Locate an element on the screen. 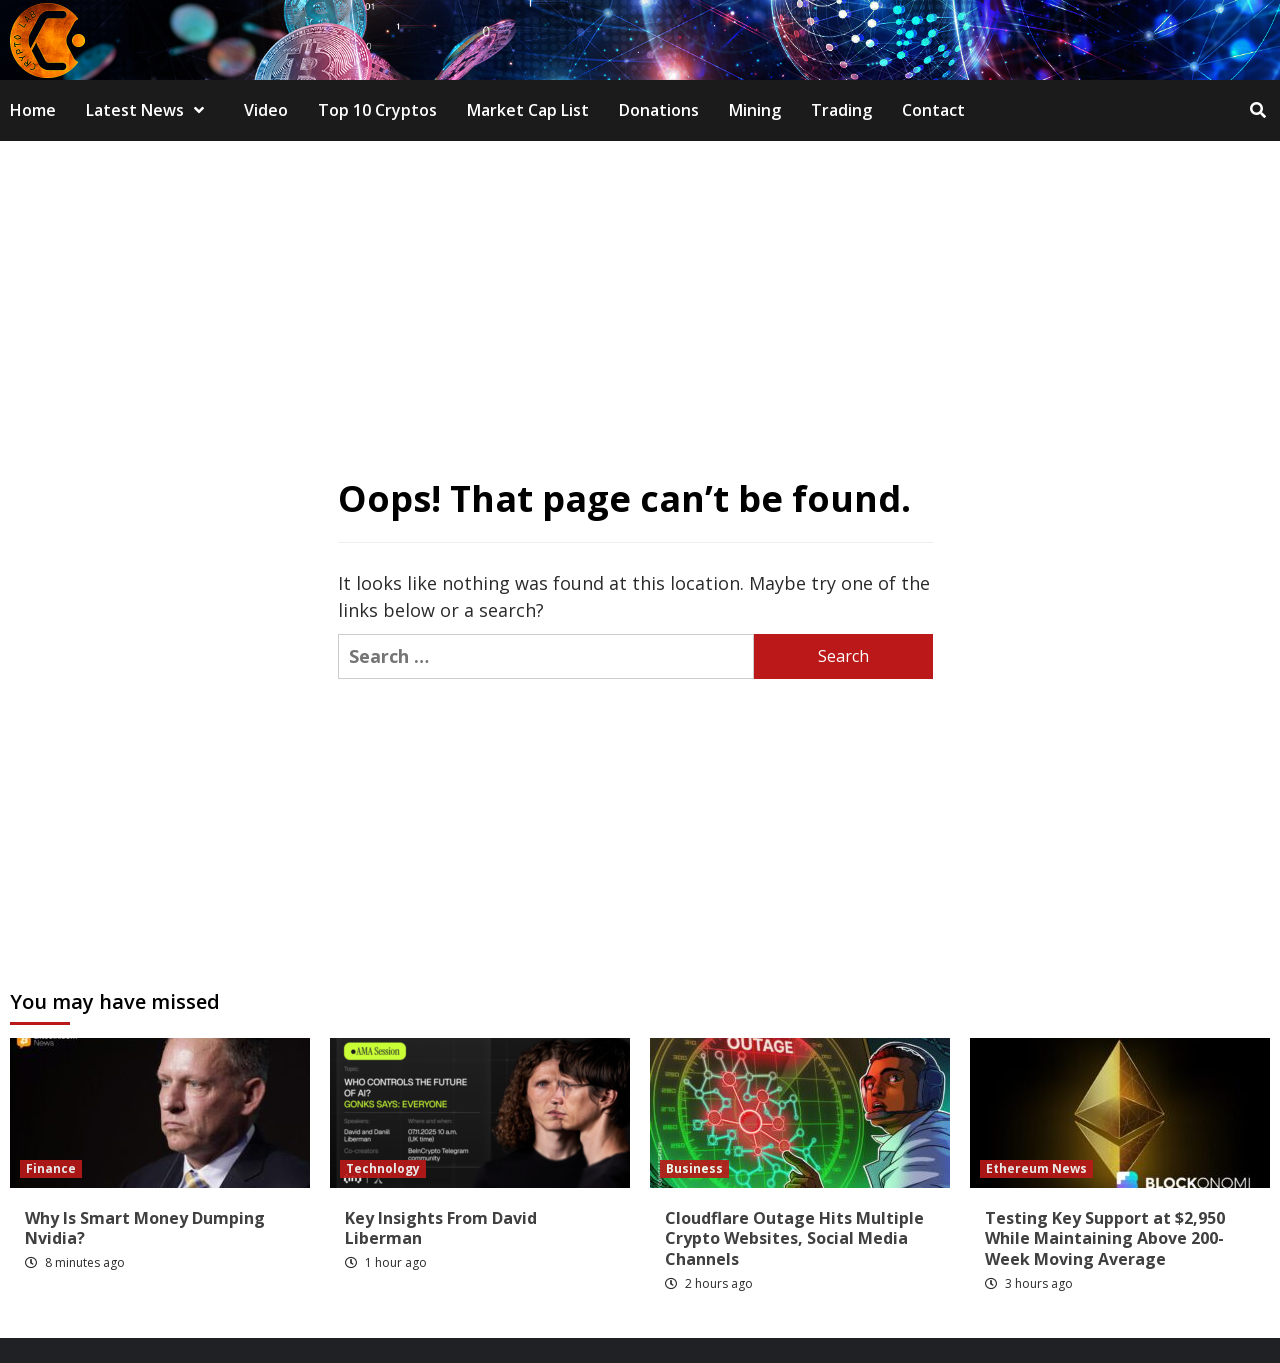  Why Is Smart Money Dumping Nvidia? is located at coordinates (145, 1228).